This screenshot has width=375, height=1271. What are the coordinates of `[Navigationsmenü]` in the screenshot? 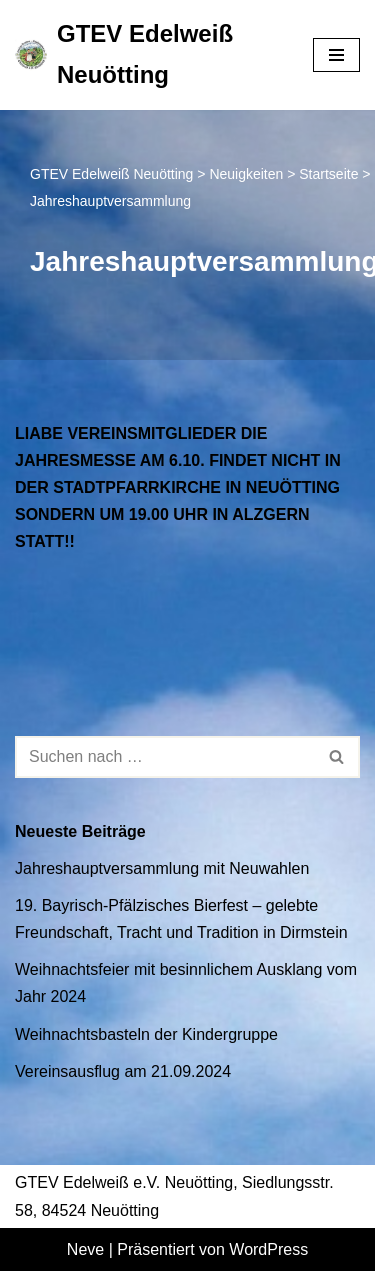 It's located at (336, 55).